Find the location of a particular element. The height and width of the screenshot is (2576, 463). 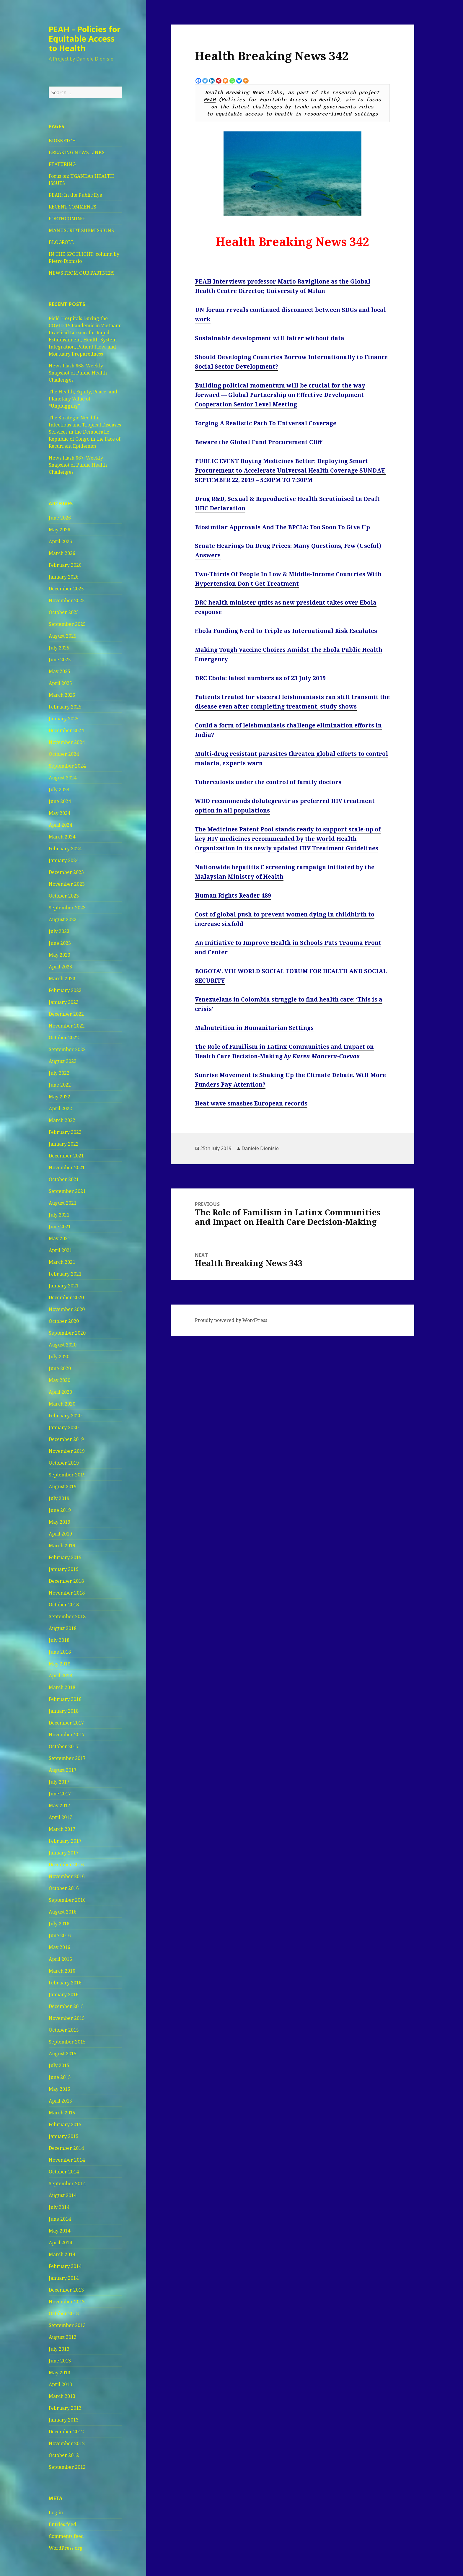

January 2021 is located at coordinates (64, 1285).